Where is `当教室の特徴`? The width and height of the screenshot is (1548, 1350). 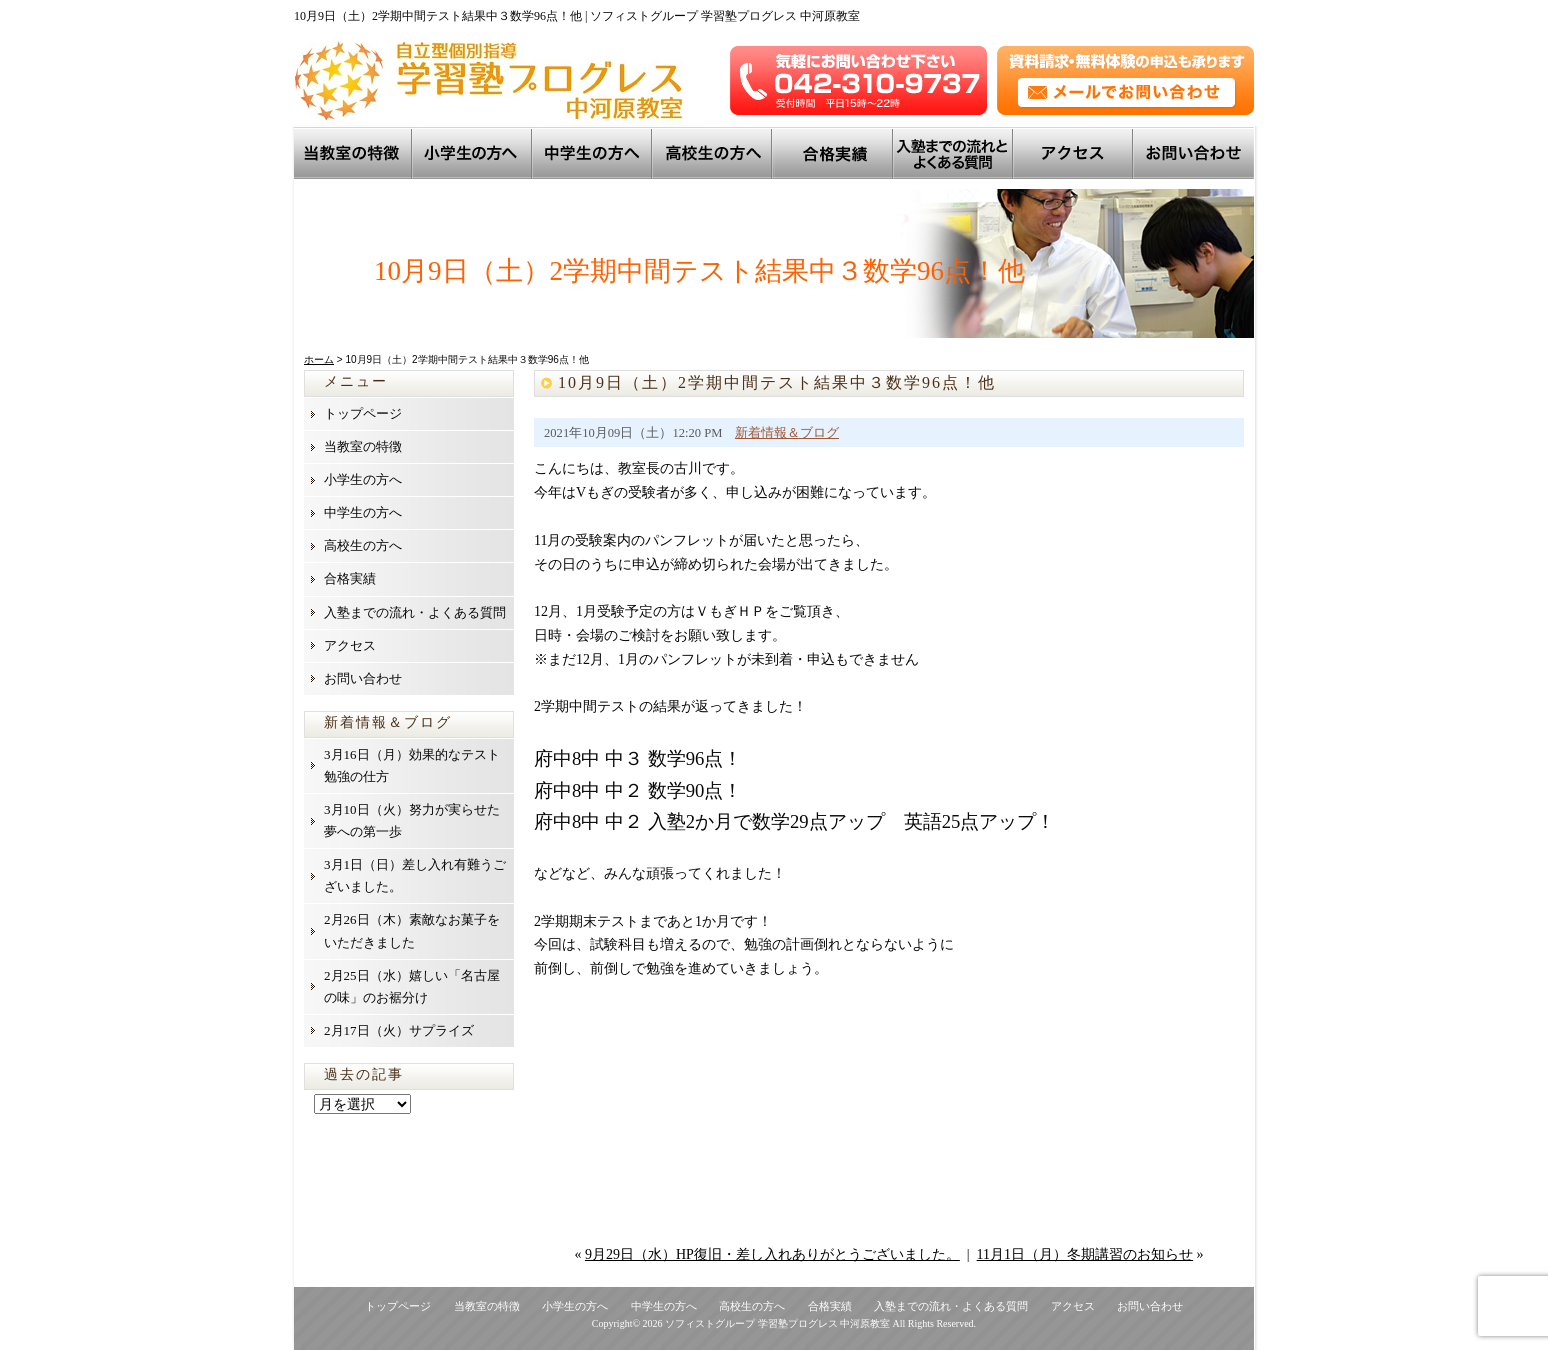 当教室の特徴 is located at coordinates (354, 153).